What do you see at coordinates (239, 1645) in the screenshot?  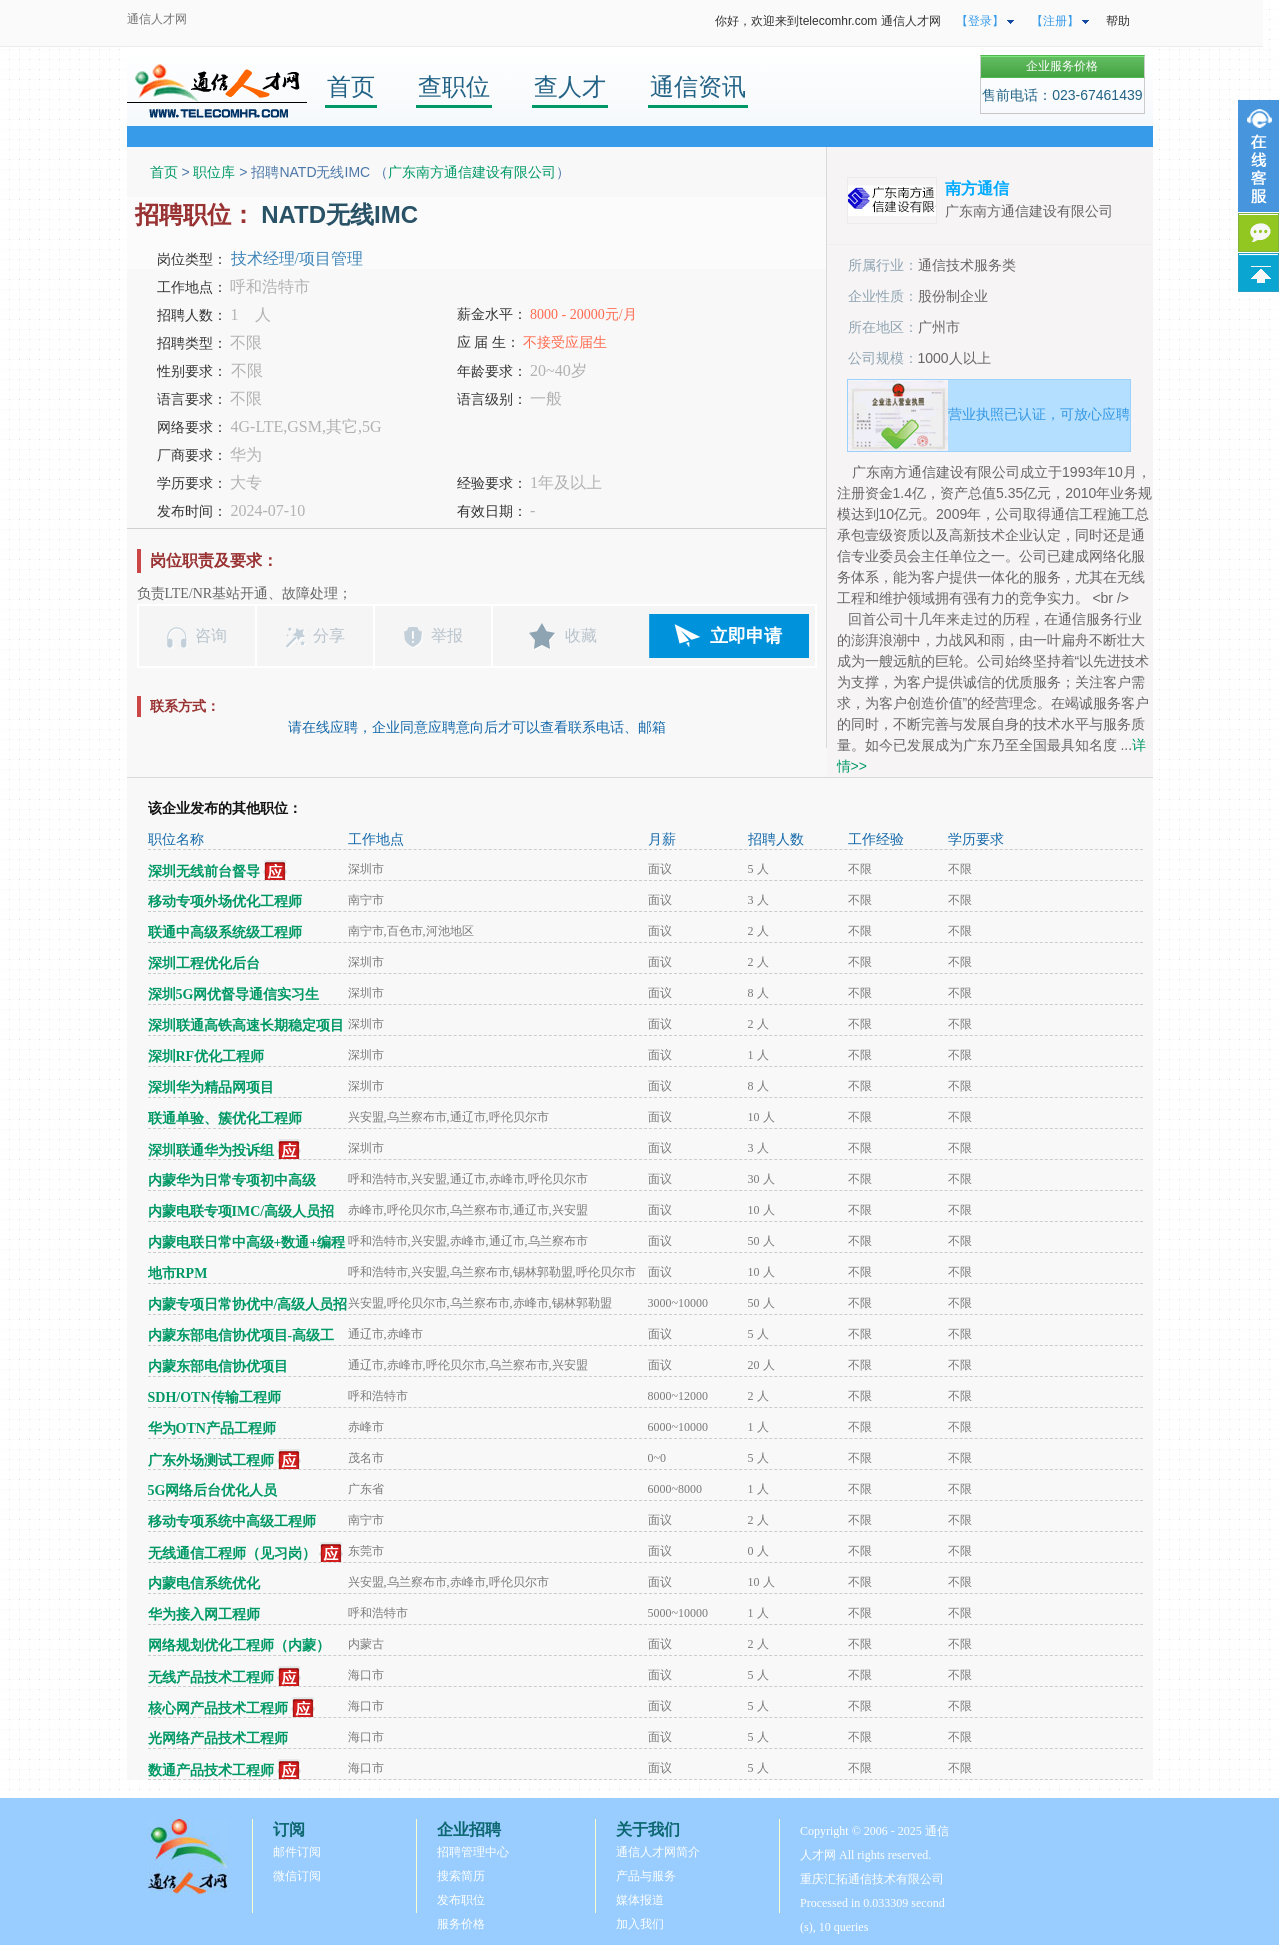 I see `网络规划优化工程师（内蒙）` at bounding box center [239, 1645].